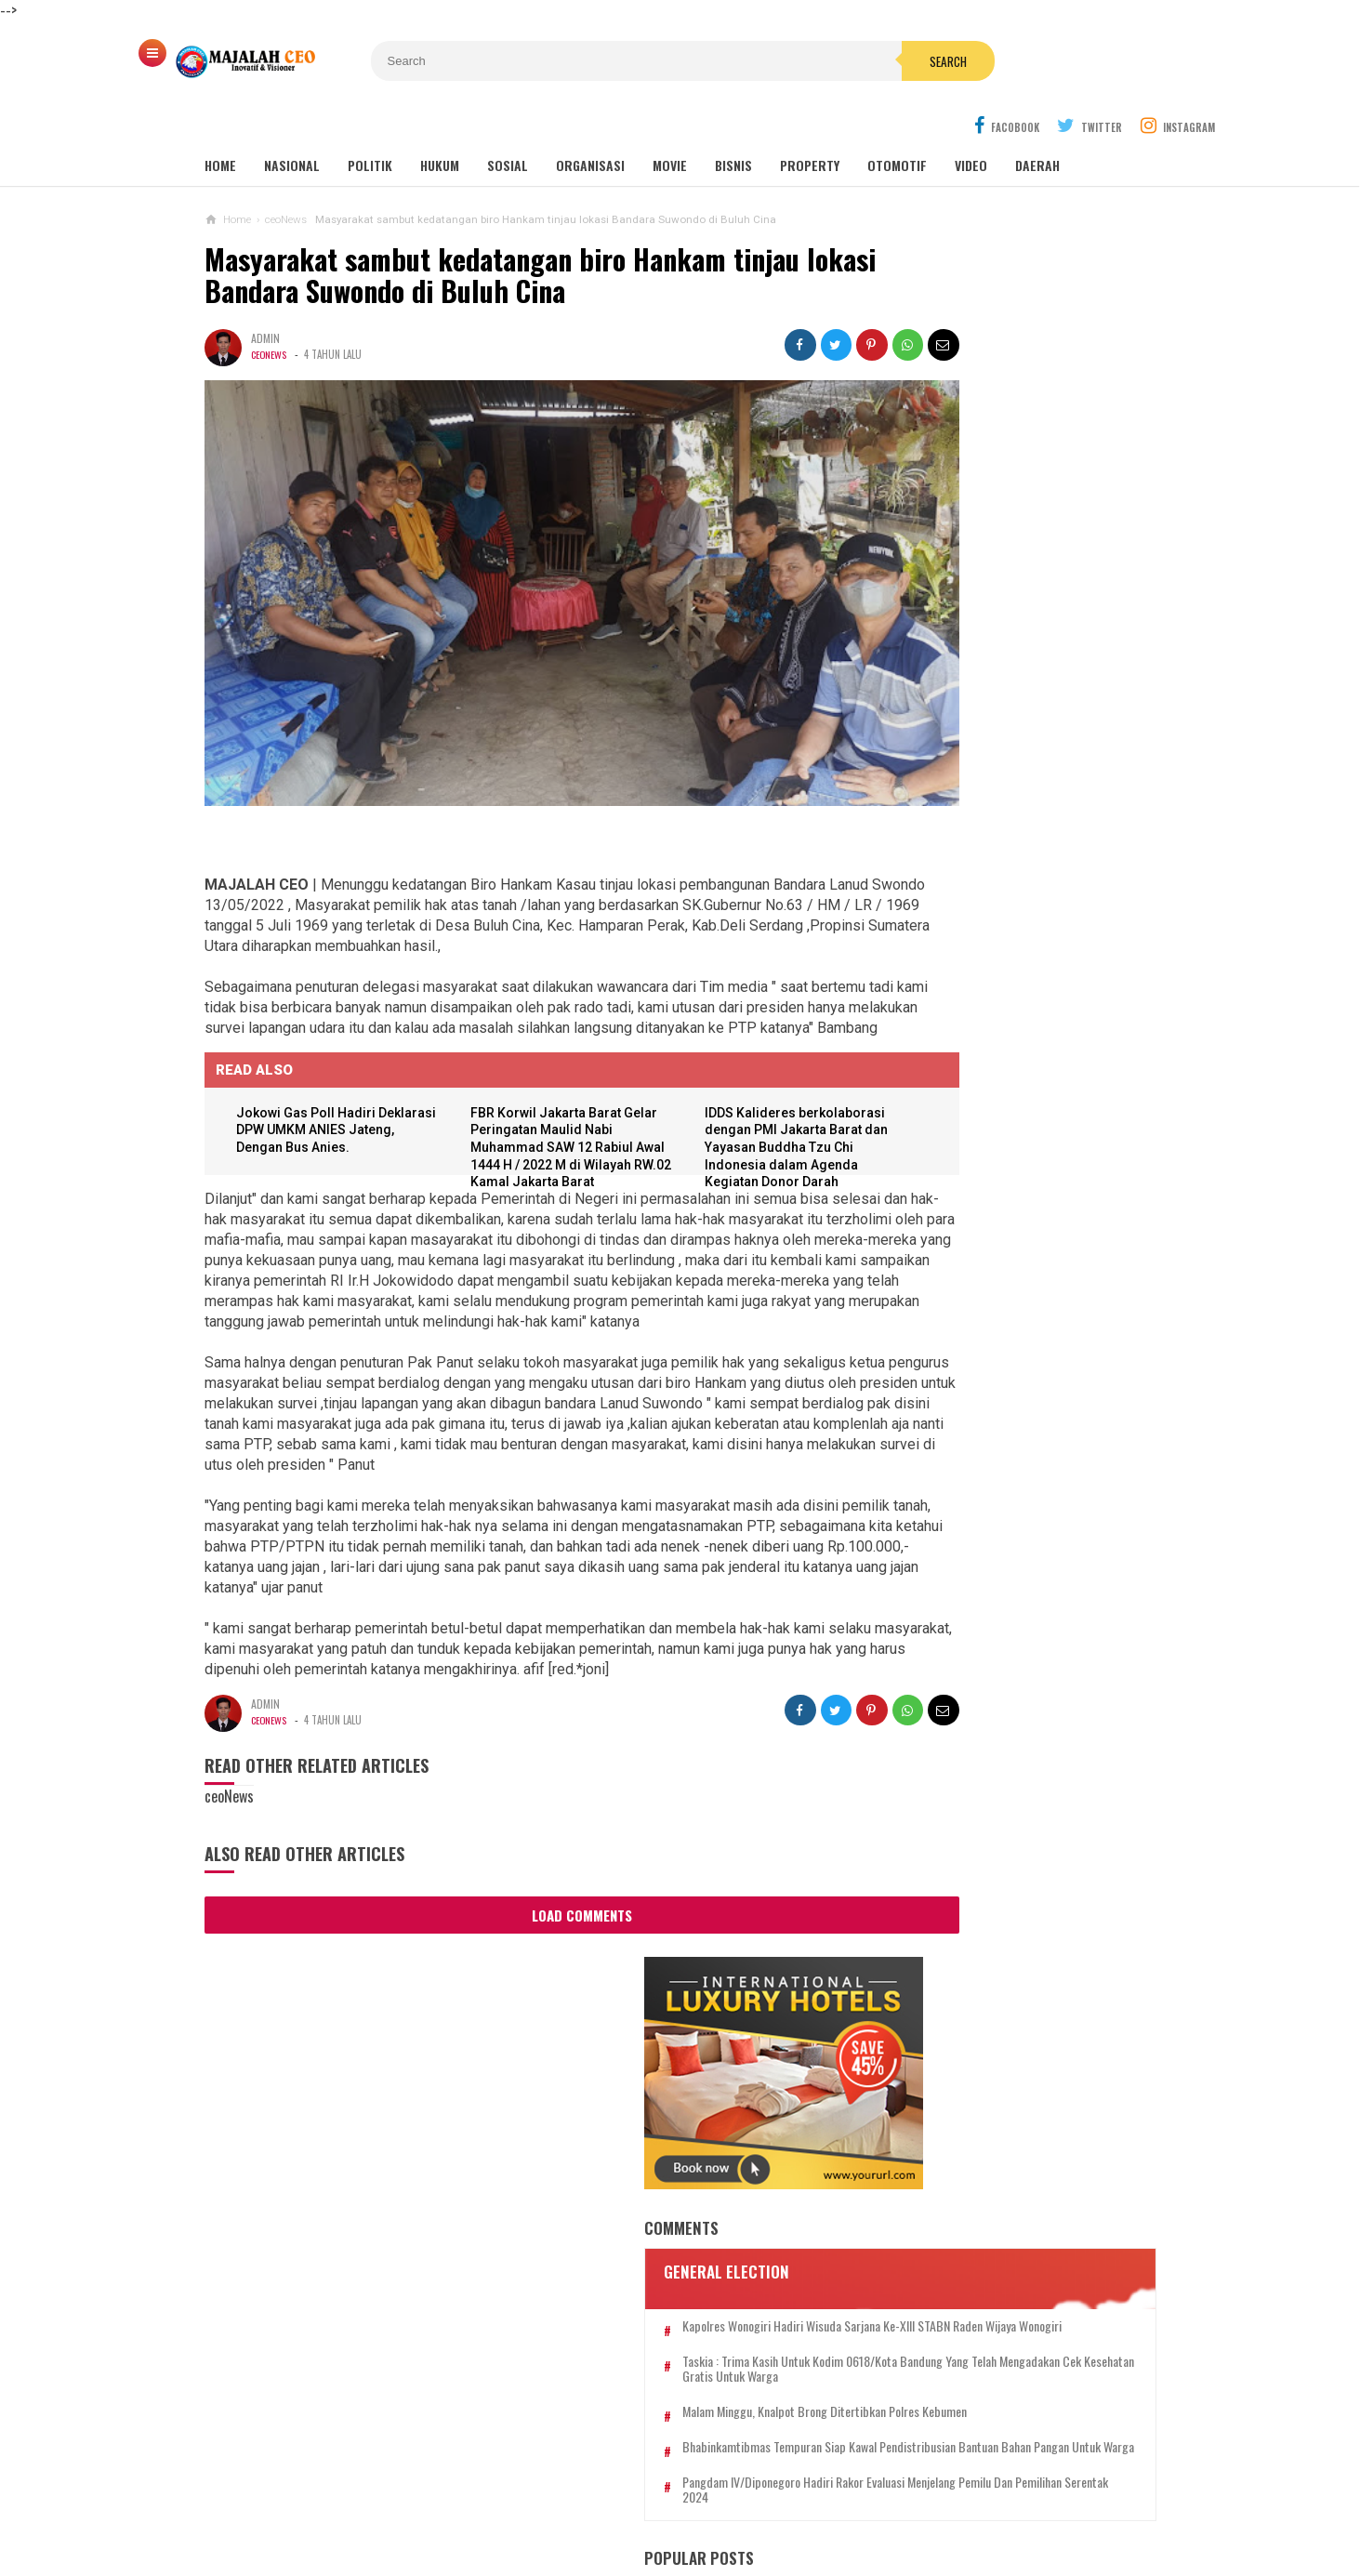  I want to click on Movie, so click(670, 122).